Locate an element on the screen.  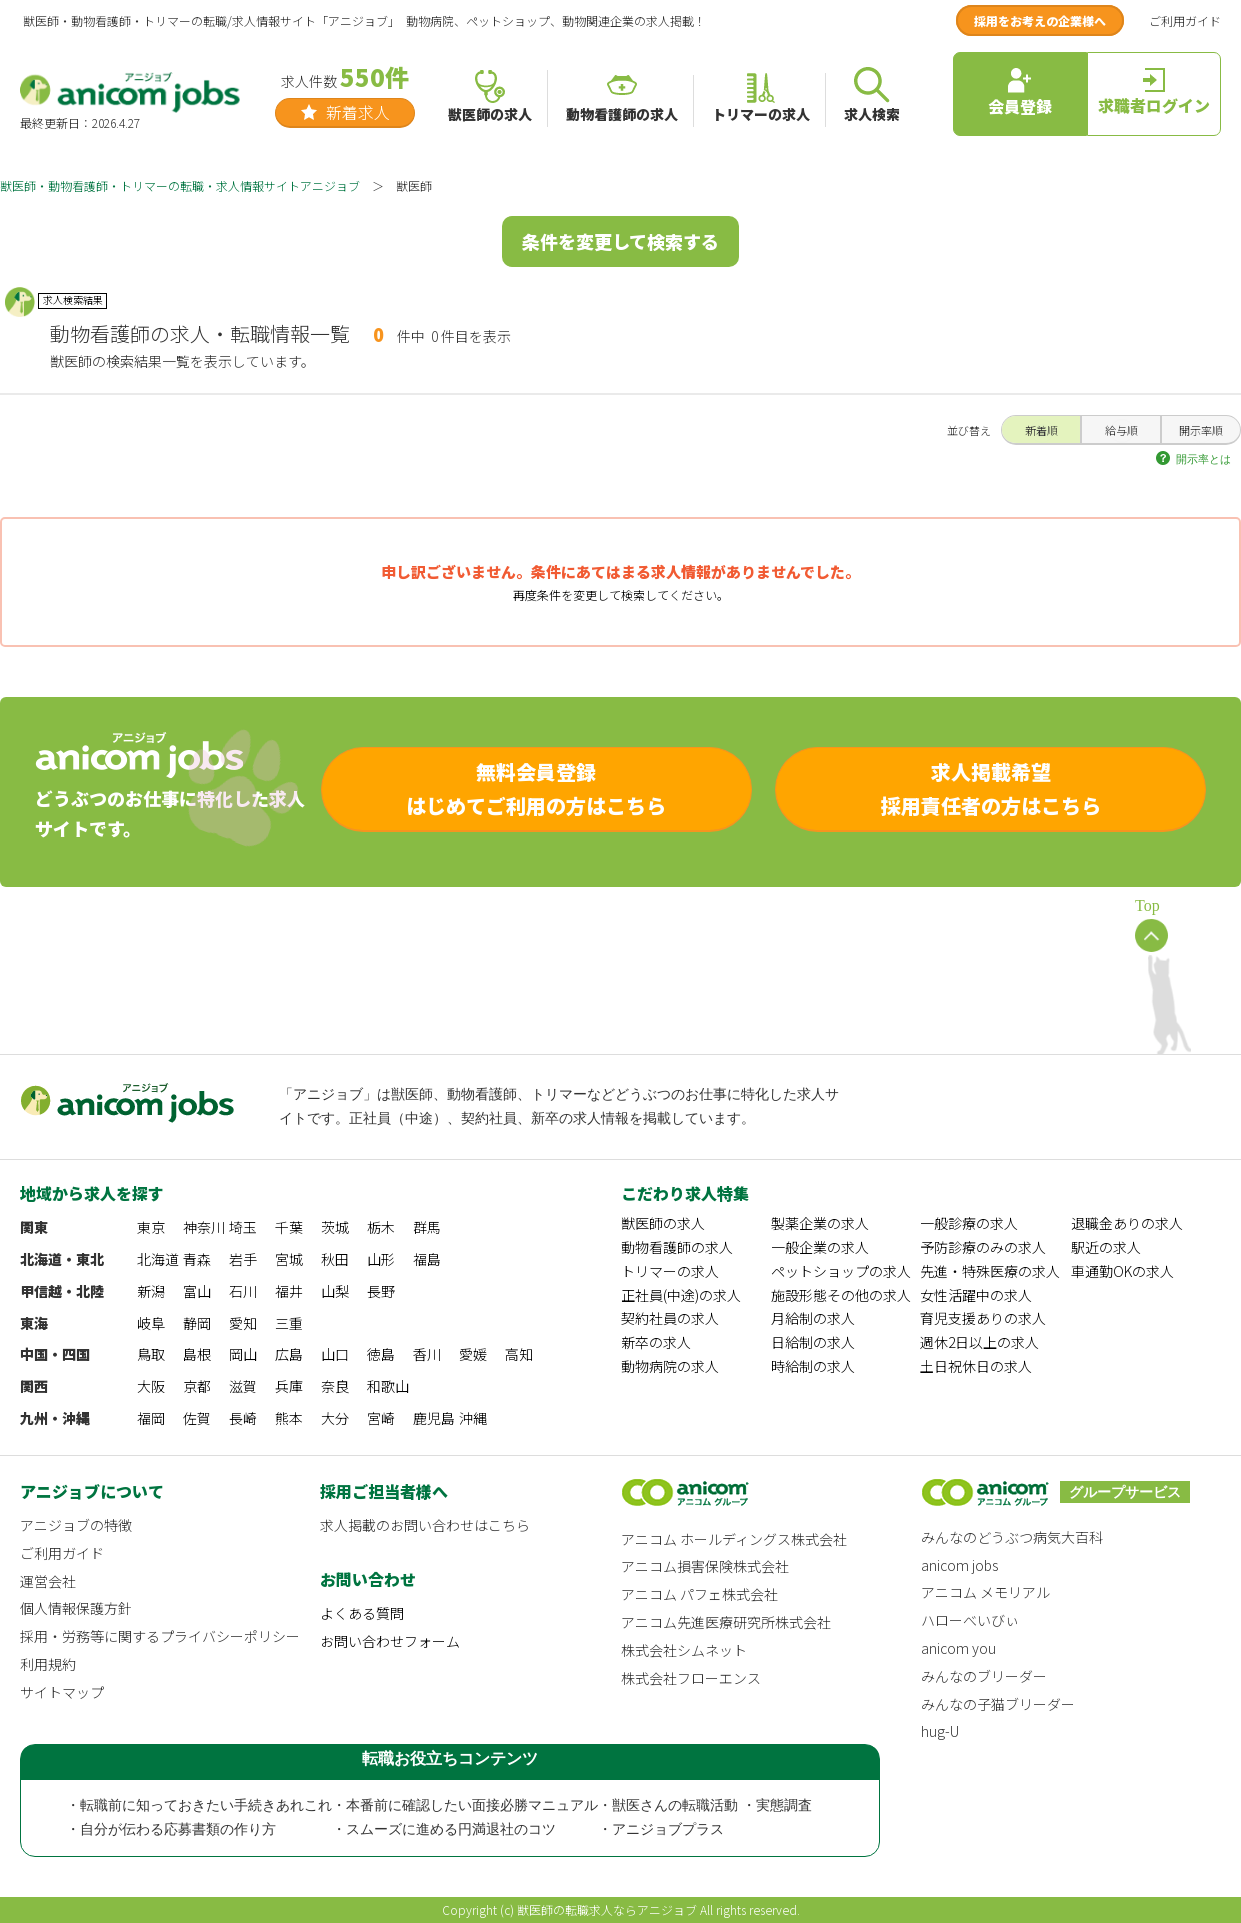
滋賀 is located at coordinates (243, 1386).